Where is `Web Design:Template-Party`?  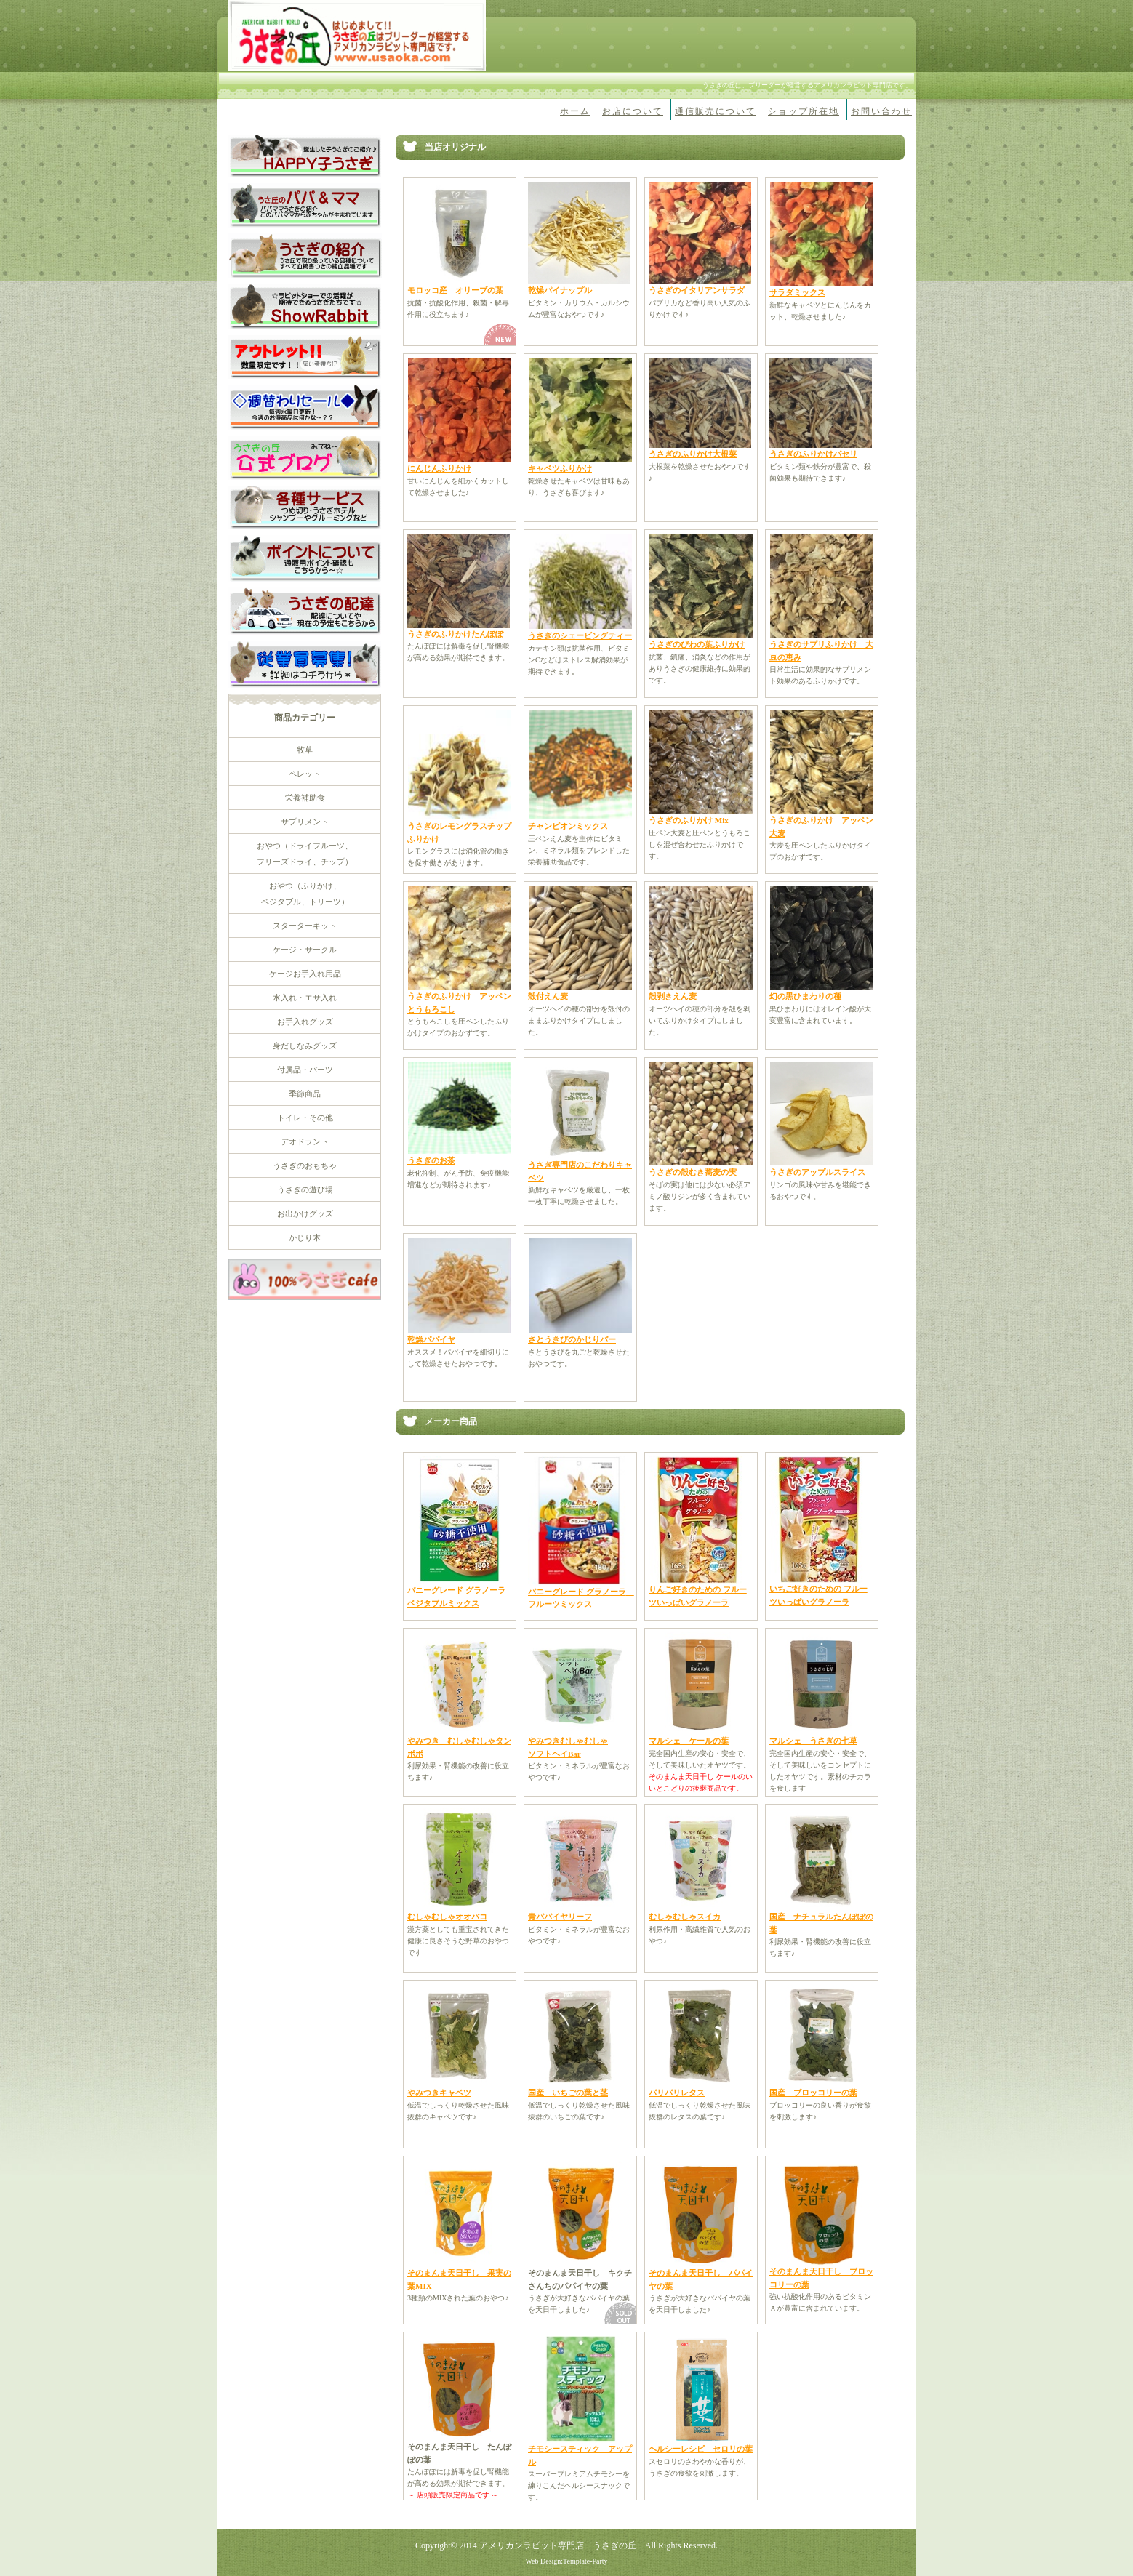
Web Design:Template-Party is located at coordinates (566, 2561).